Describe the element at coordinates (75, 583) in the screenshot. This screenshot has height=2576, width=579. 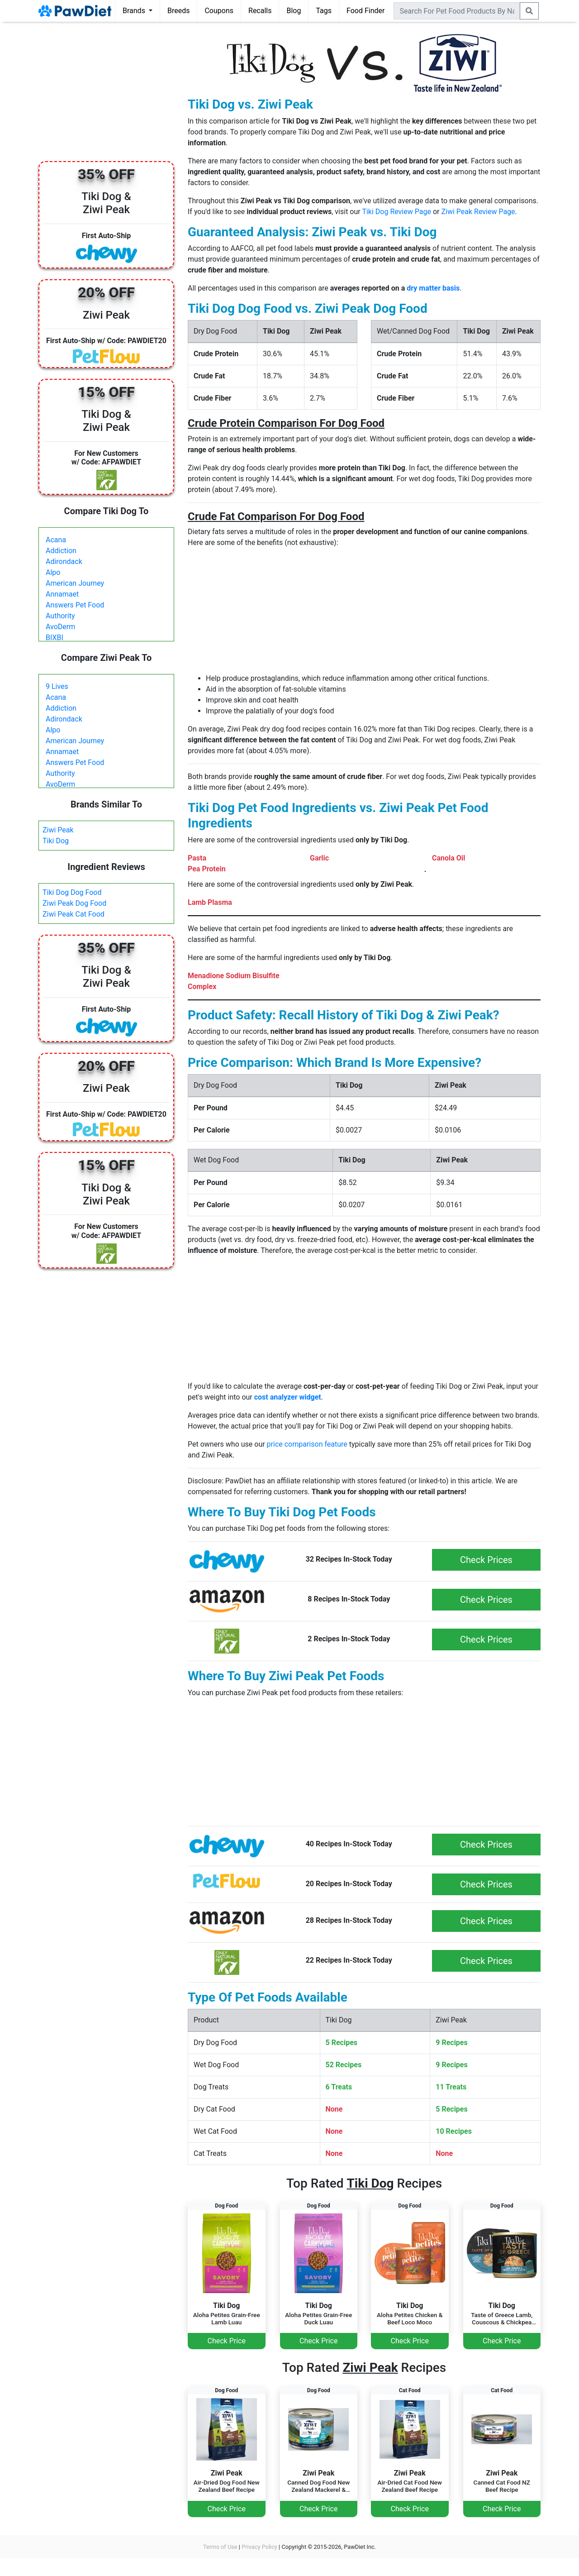
I see `American Journey` at that location.